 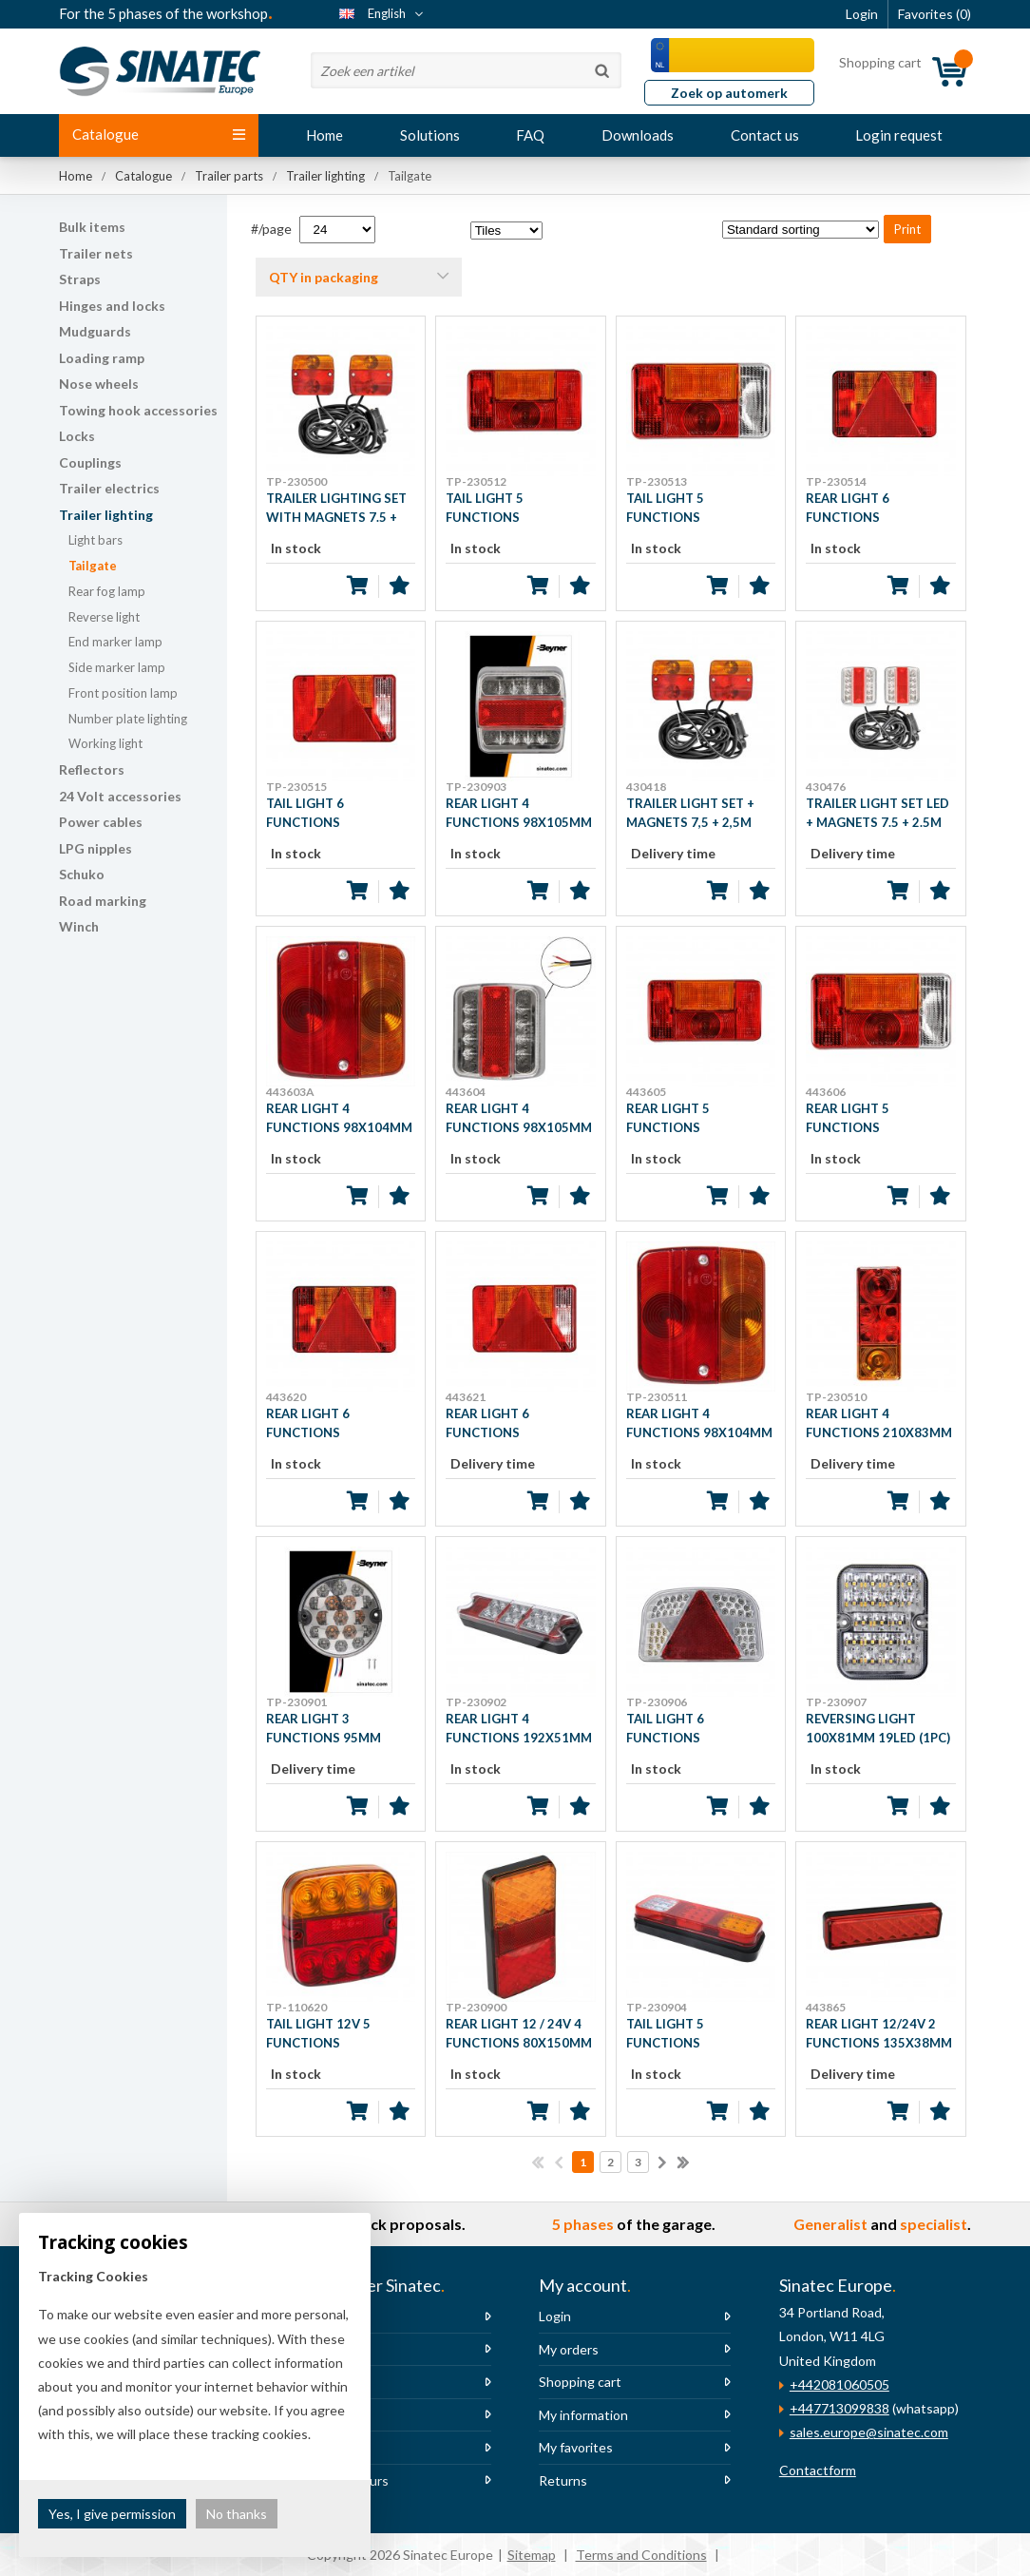 What do you see at coordinates (102, 901) in the screenshot?
I see `Road marking` at bounding box center [102, 901].